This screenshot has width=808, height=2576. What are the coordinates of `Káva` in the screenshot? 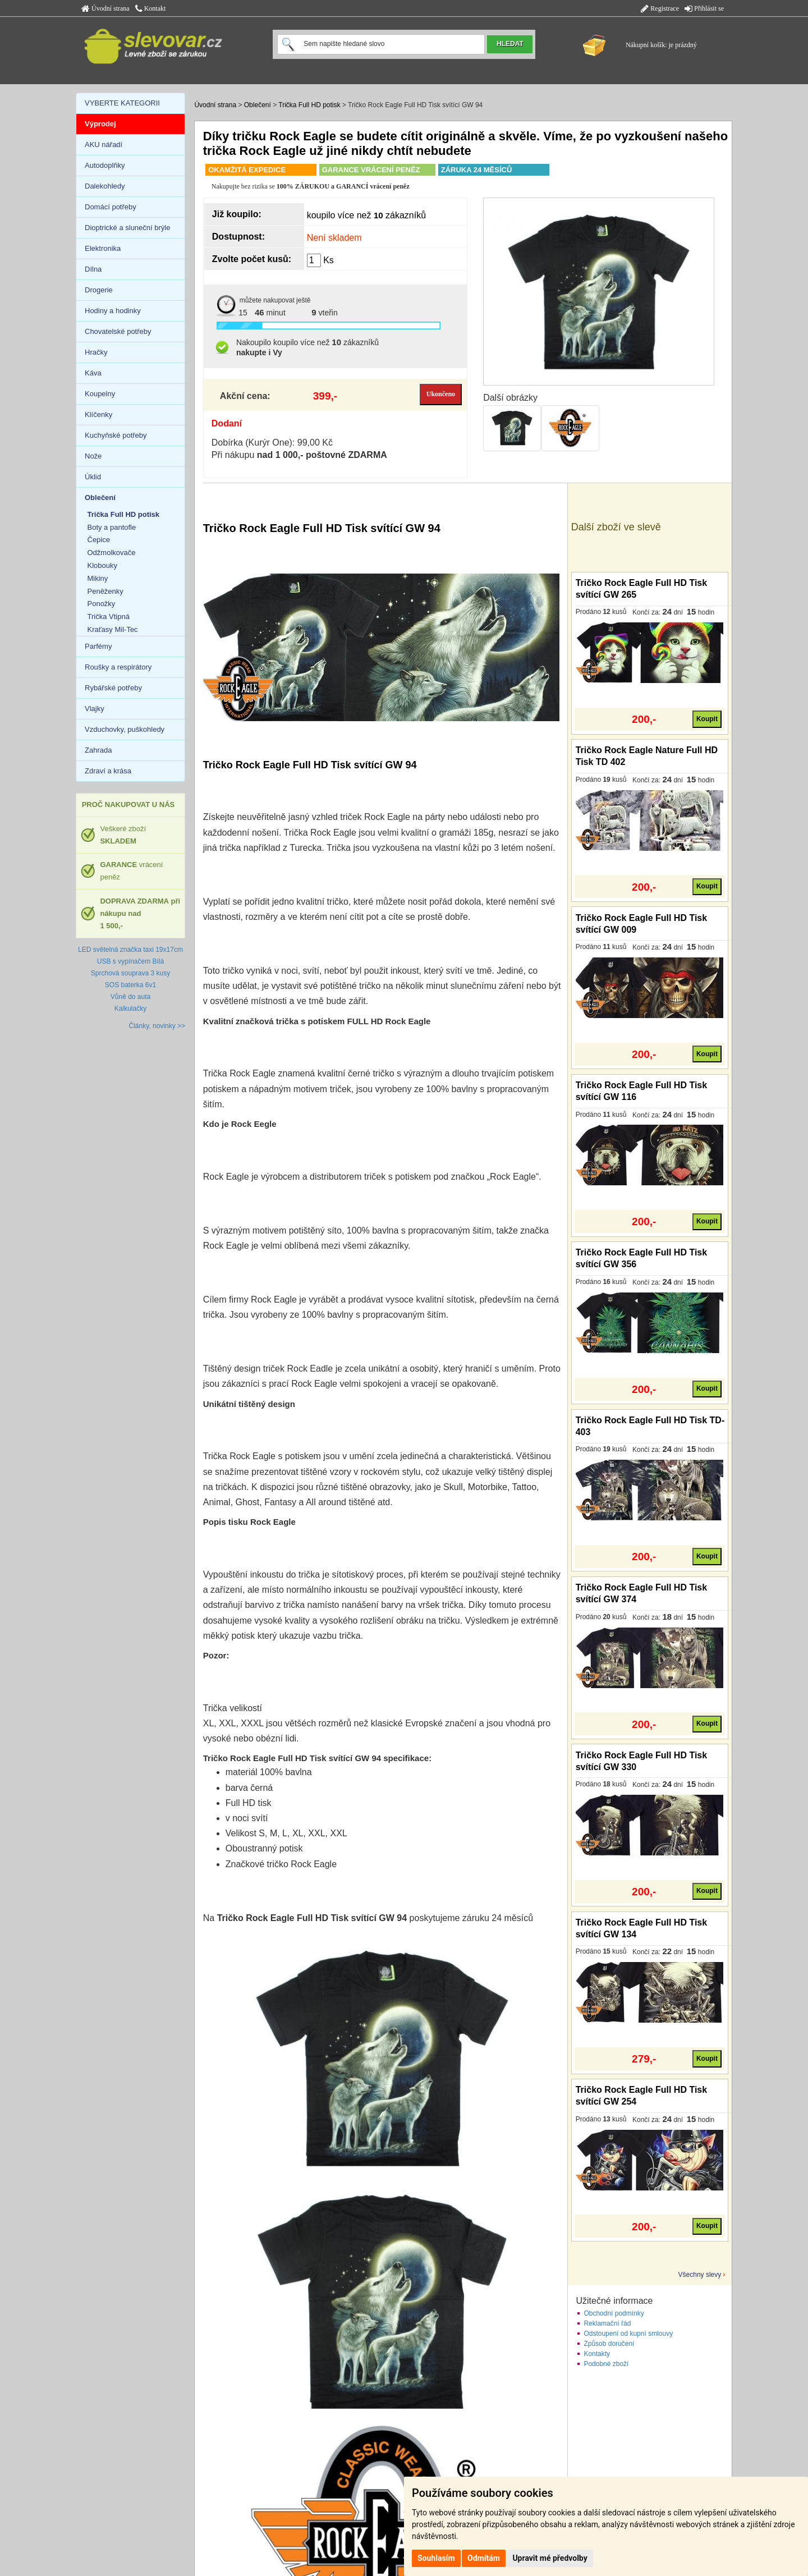 It's located at (93, 373).